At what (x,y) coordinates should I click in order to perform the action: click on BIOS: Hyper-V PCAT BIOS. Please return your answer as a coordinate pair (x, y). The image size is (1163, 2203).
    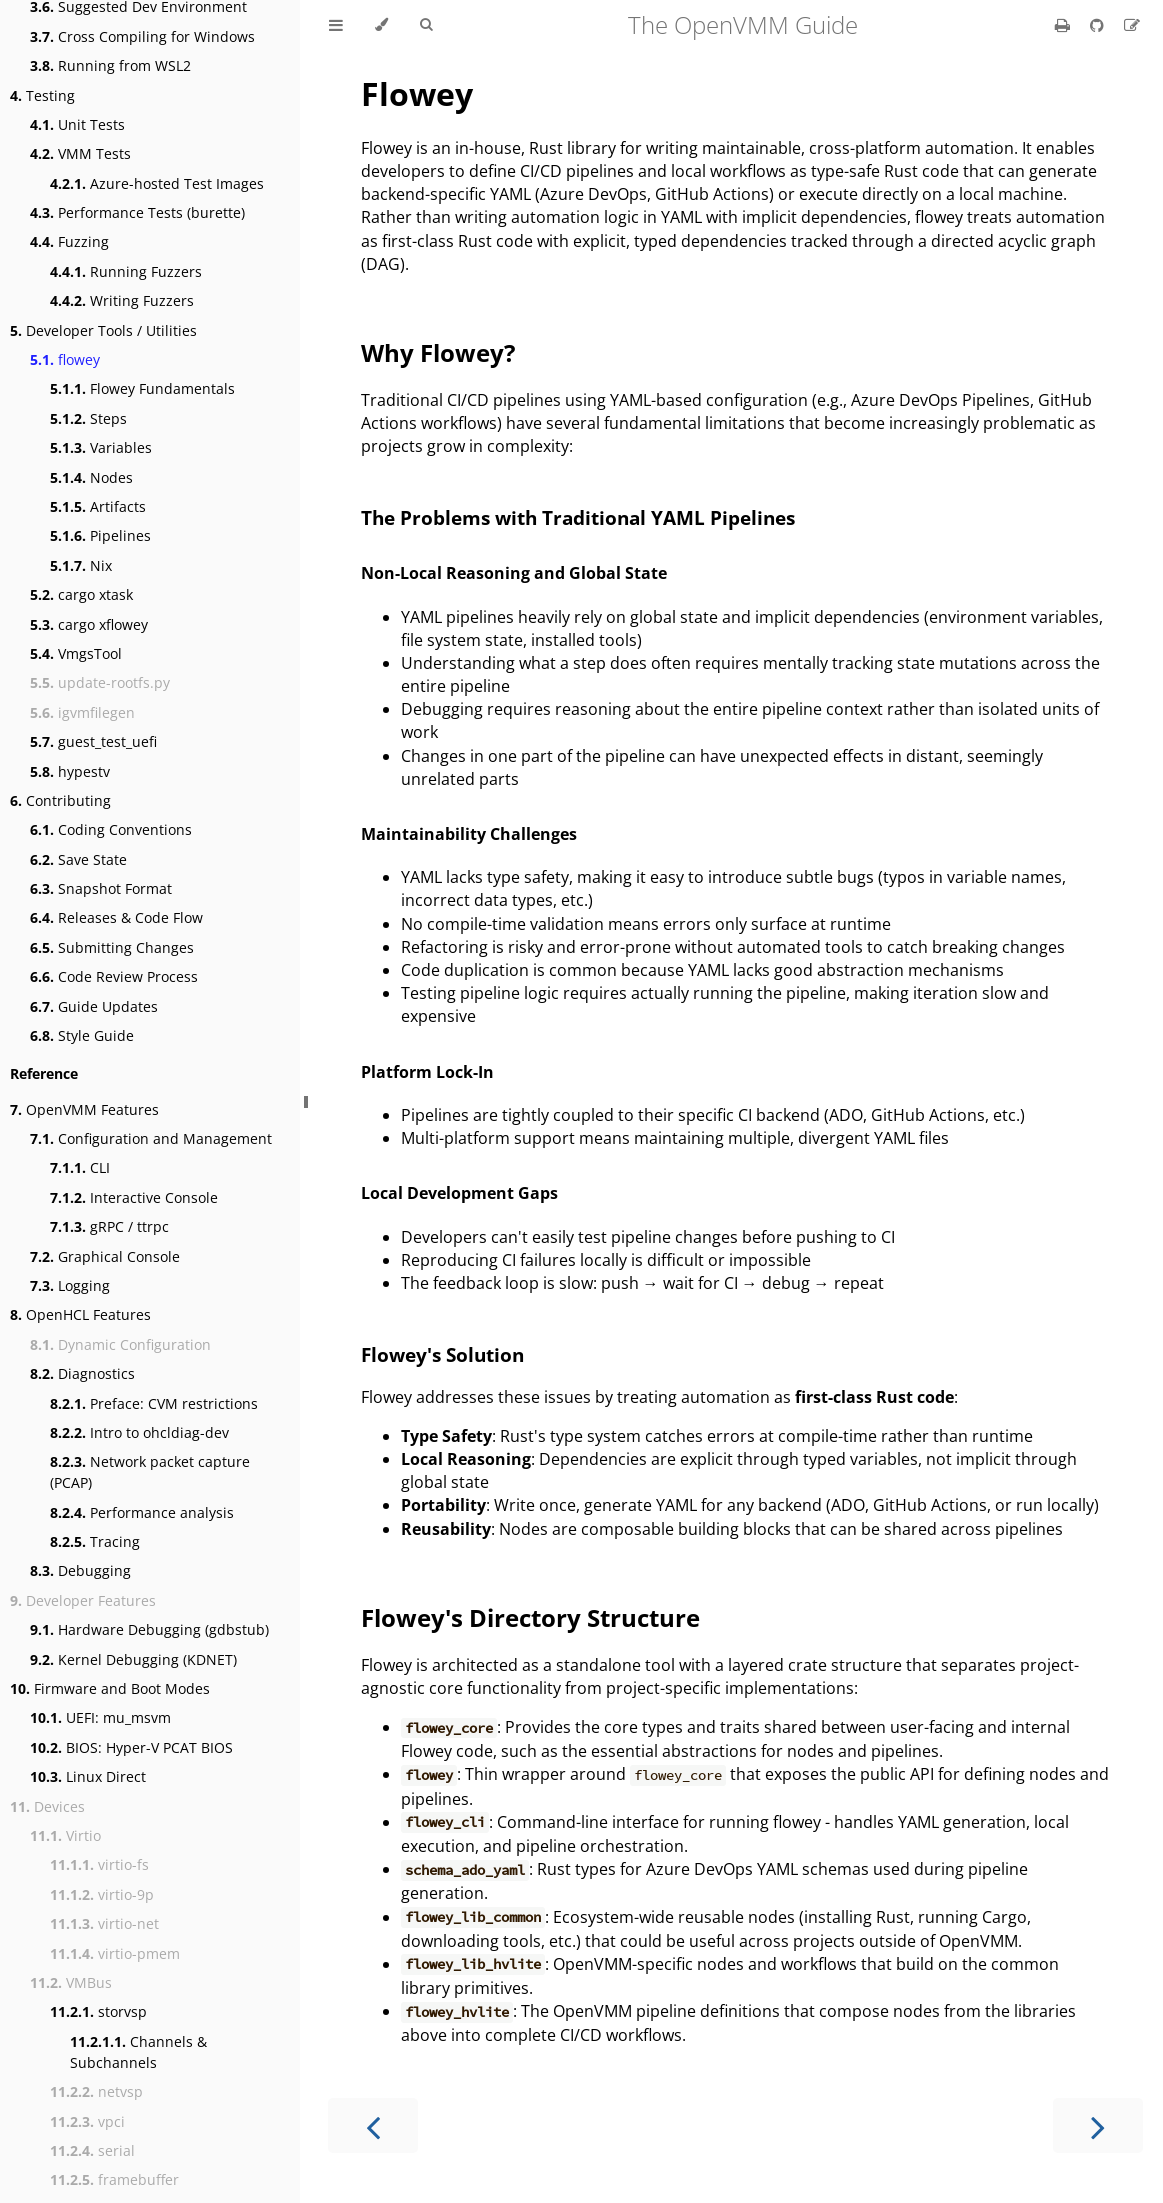
    Looking at the image, I should click on (131, 1747).